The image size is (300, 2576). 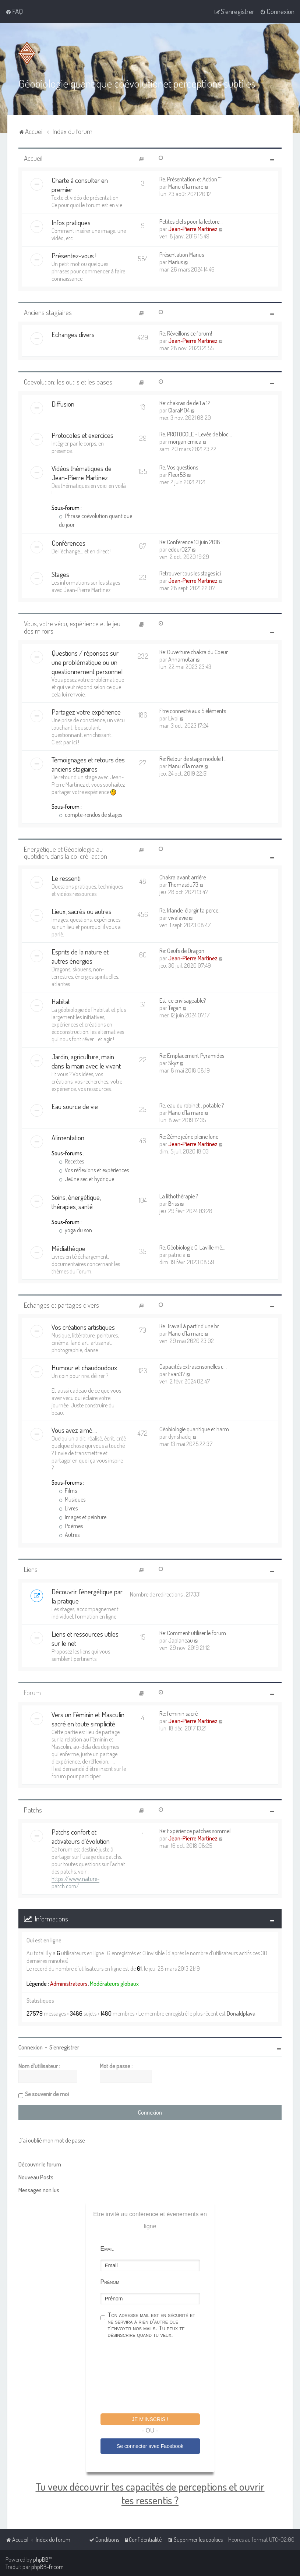 I want to click on Annamutar, so click(x=181, y=659).